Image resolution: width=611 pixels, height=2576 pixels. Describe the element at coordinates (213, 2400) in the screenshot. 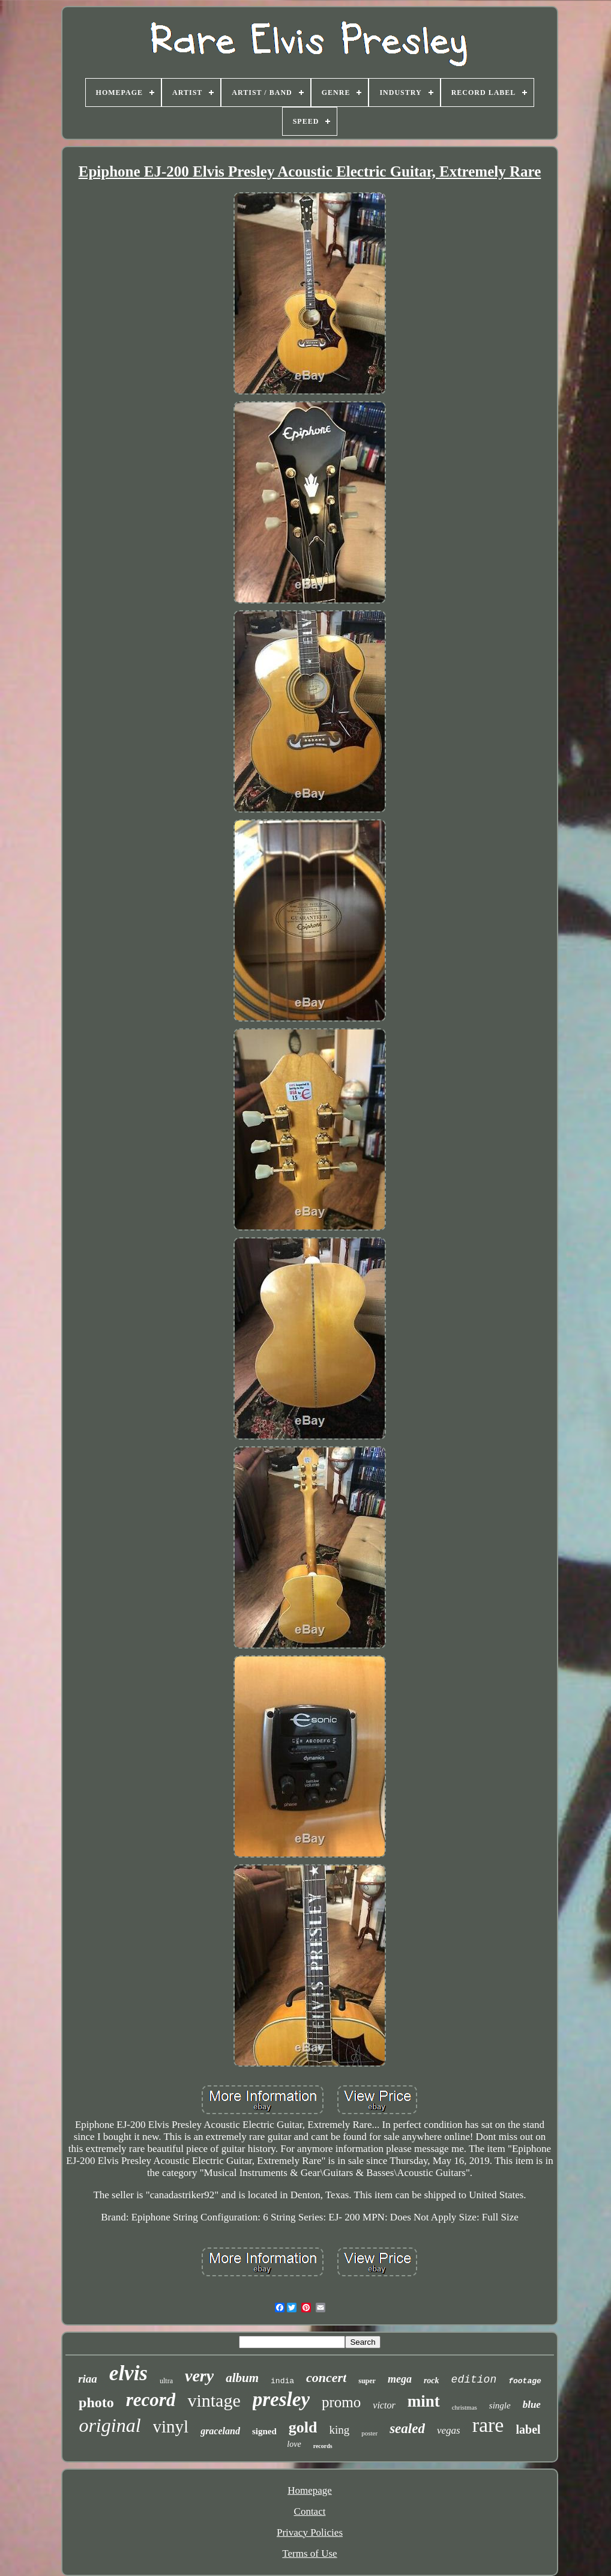

I see `vintage` at that location.